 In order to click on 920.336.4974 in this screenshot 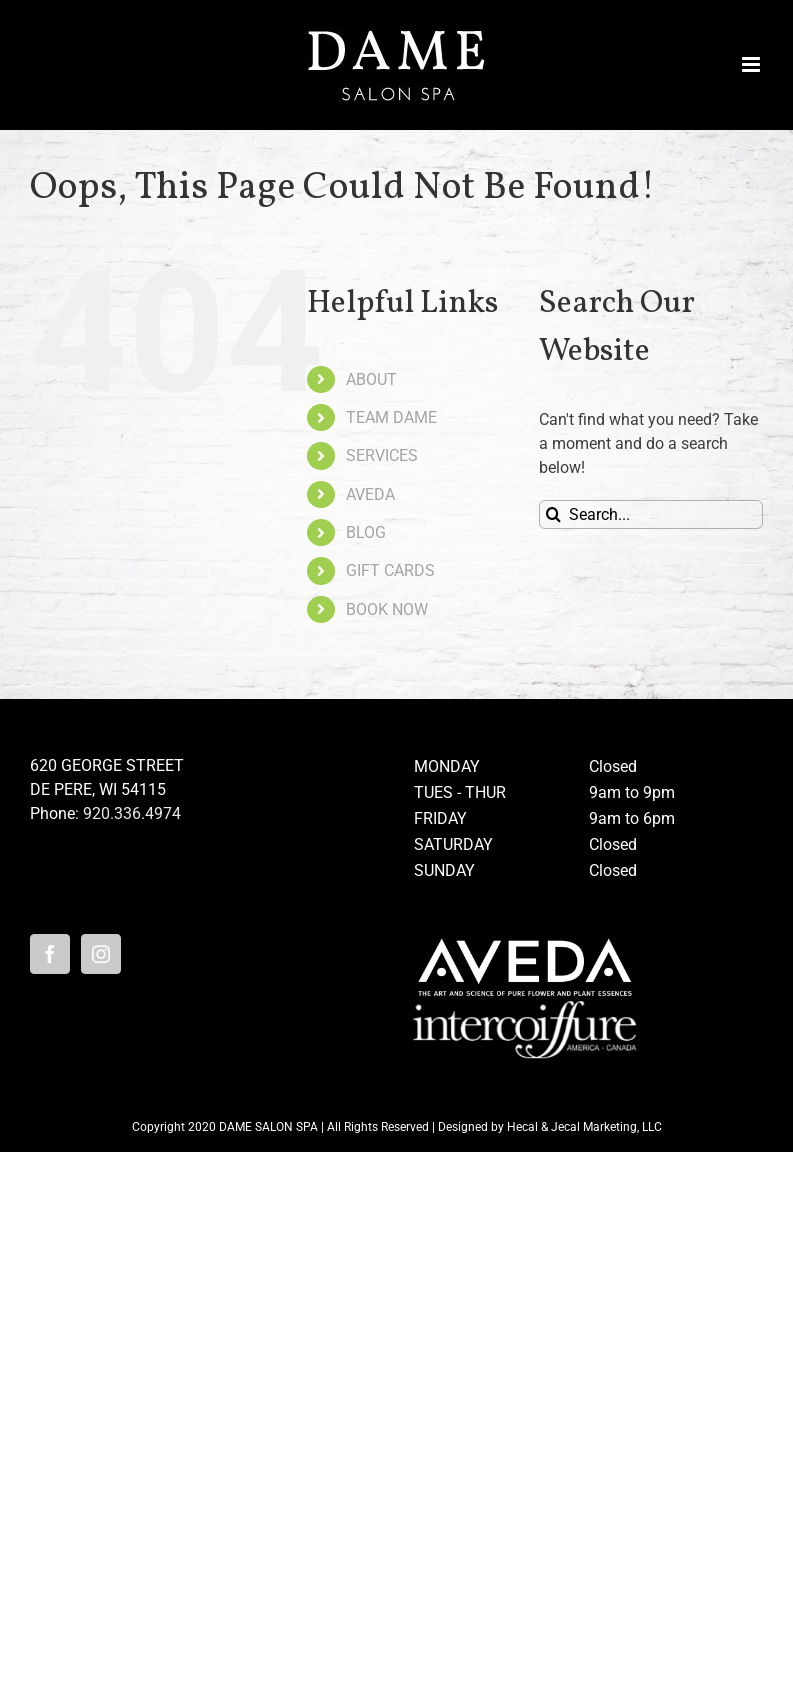, I will do `click(132, 813)`.